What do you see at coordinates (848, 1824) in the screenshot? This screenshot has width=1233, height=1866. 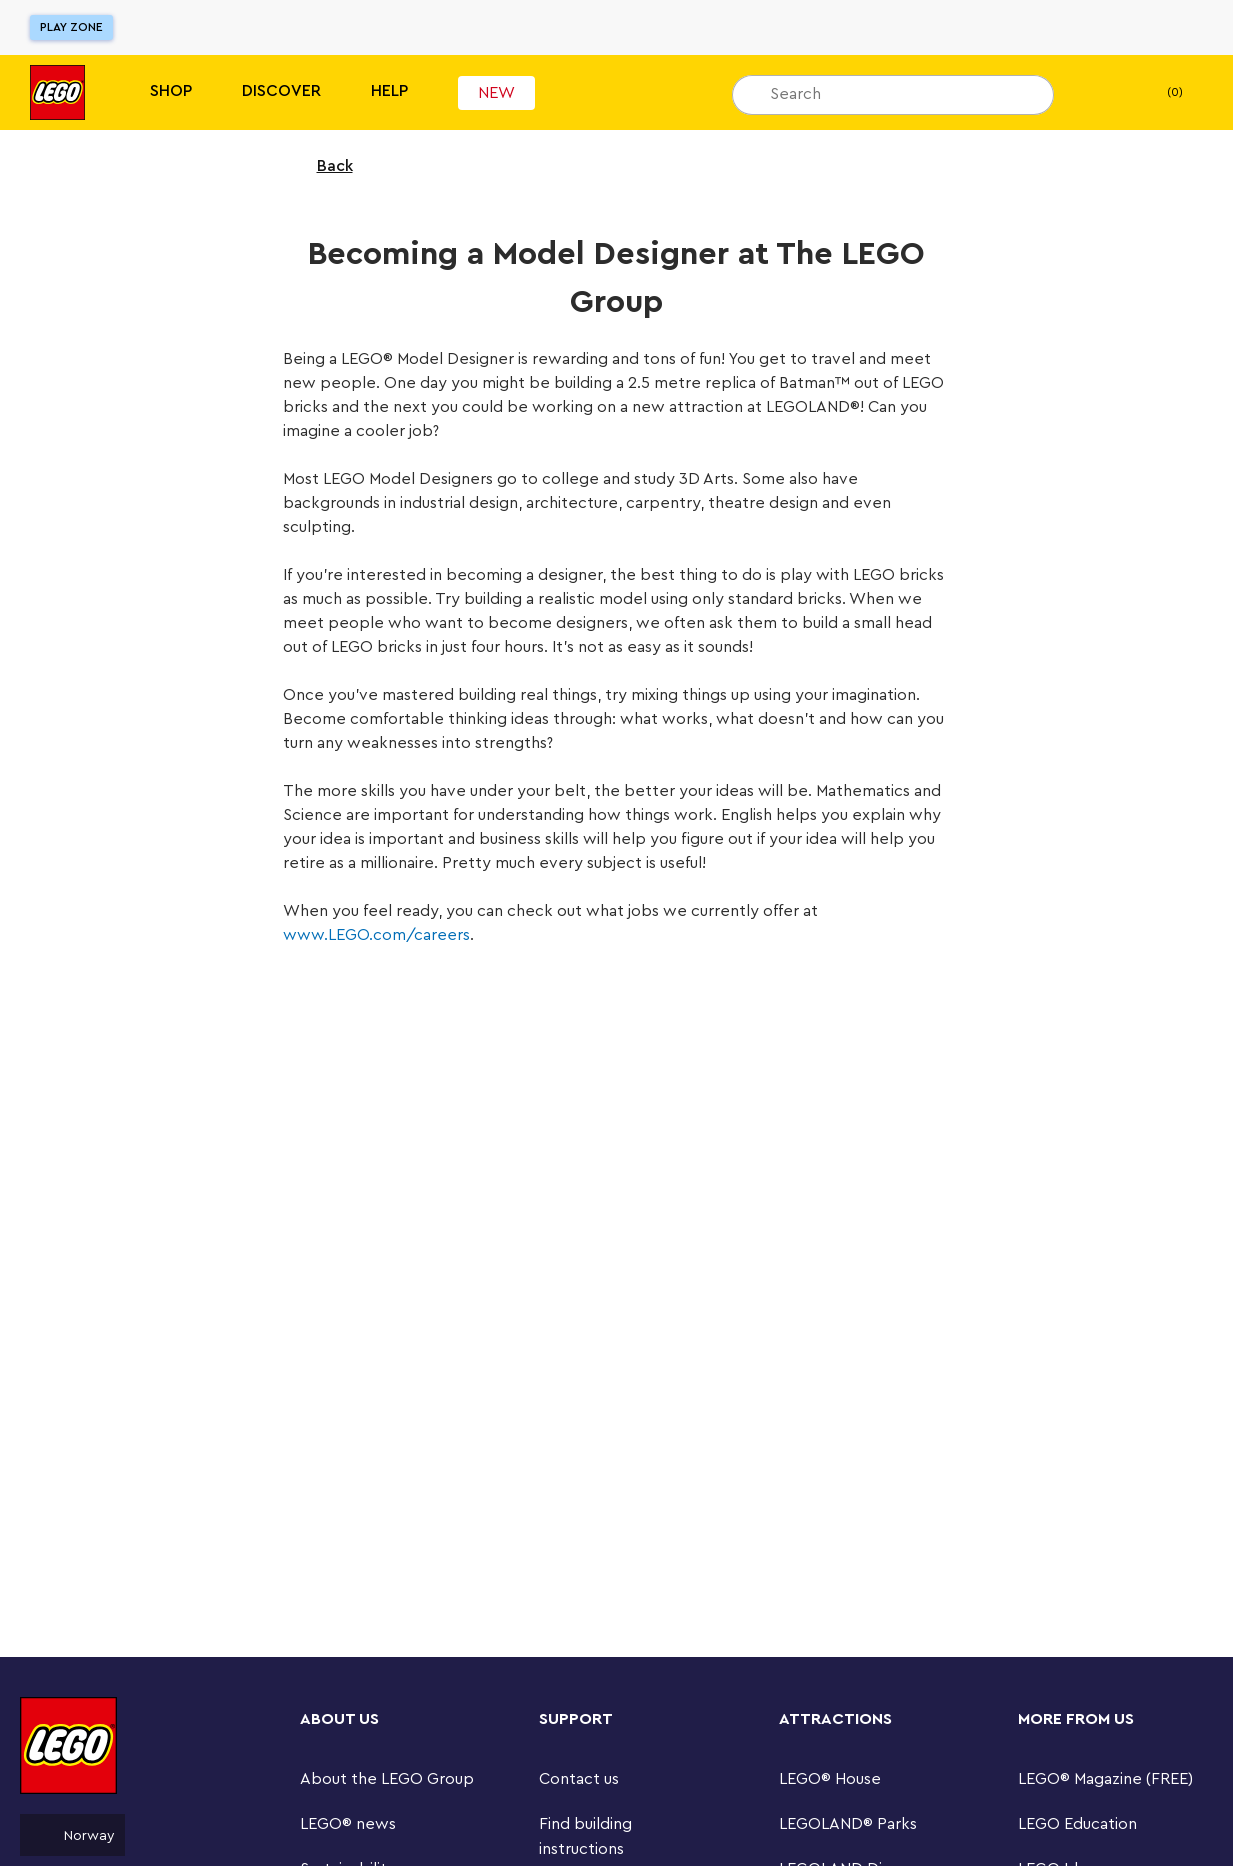 I see `LEGOLAND® Parks` at bounding box center [848, 1824].